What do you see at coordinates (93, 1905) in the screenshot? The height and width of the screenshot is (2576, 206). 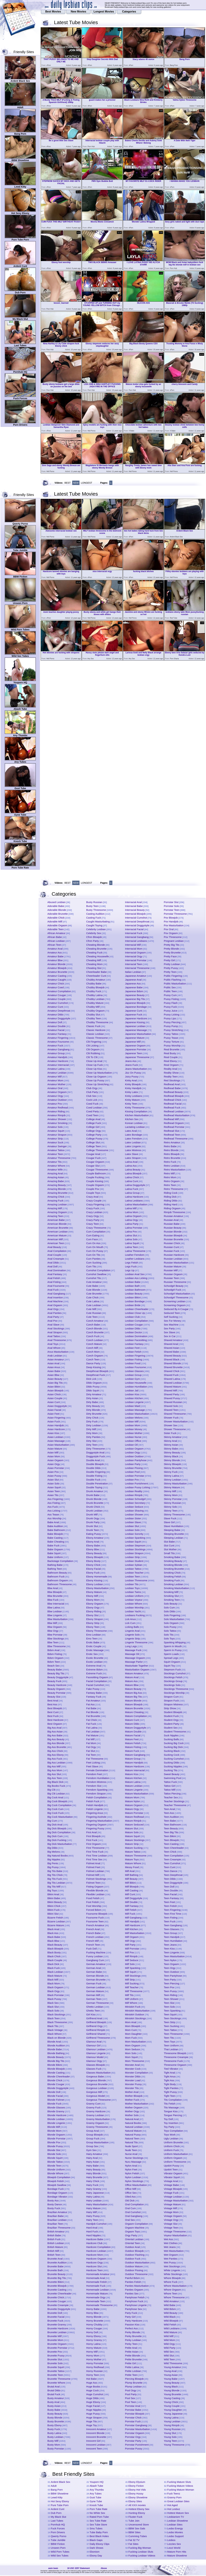 I see `Foot Worship` at bounding box center [93, 1905].